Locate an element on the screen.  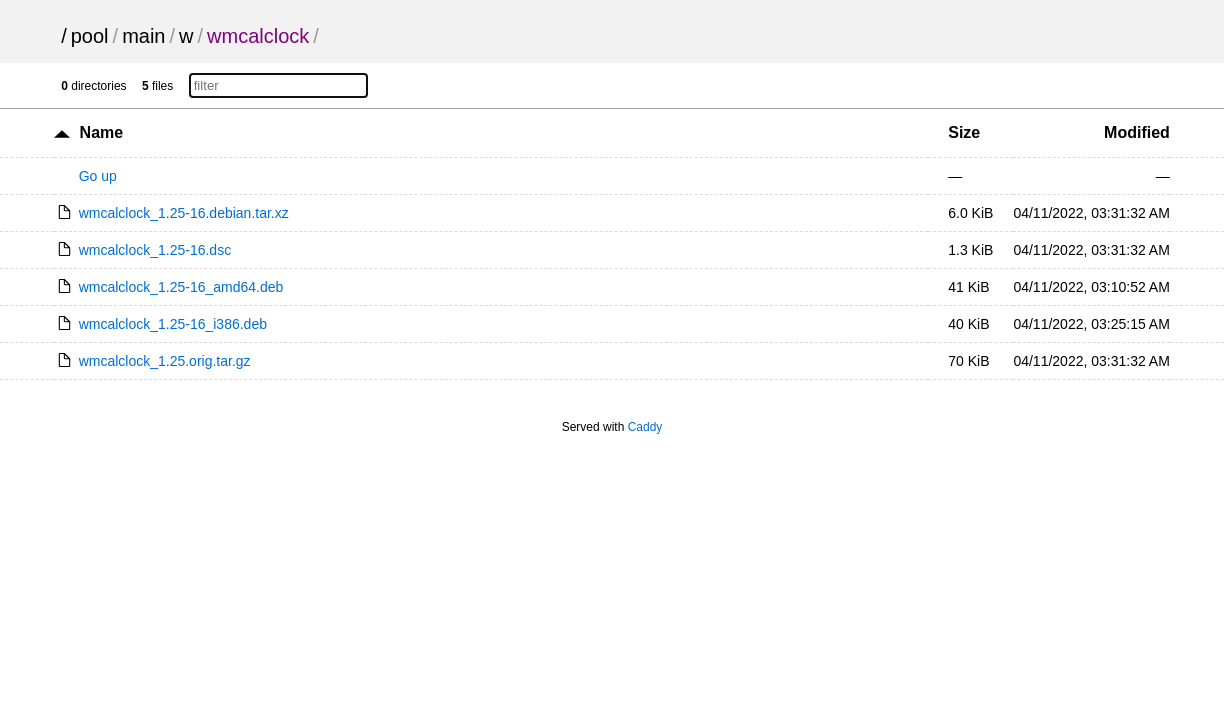
pool is located at coordinates (90, 36).